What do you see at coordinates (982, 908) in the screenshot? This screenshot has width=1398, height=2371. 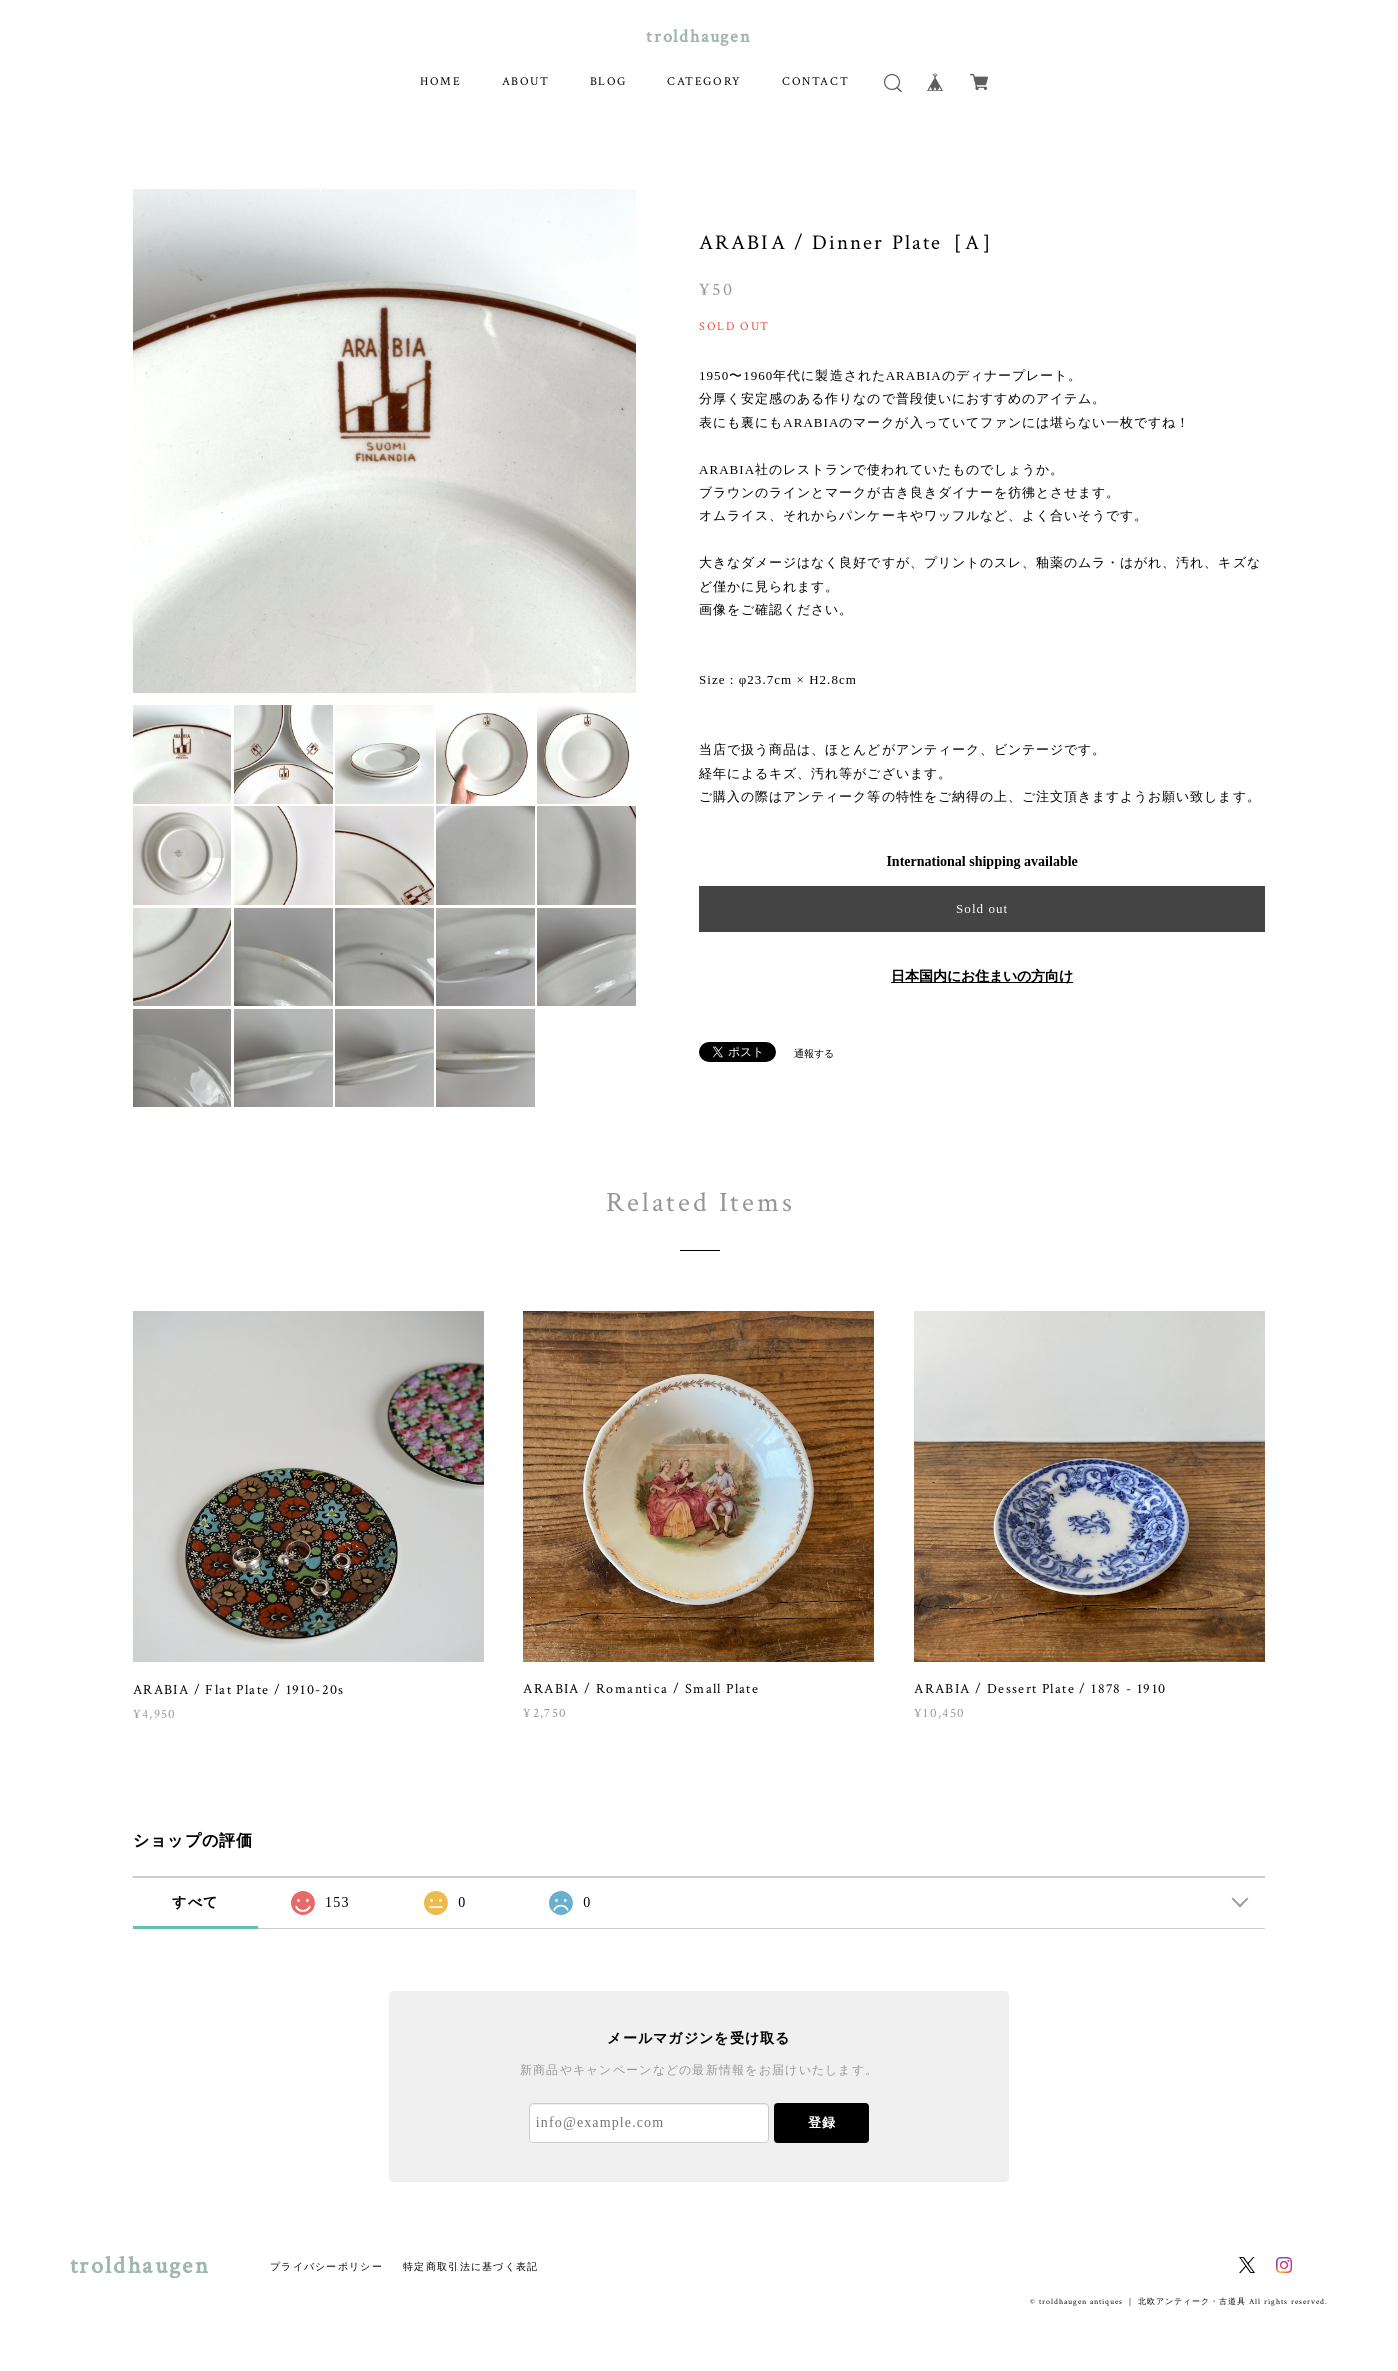 I see `Sold out` at bounding box center [982, 908].